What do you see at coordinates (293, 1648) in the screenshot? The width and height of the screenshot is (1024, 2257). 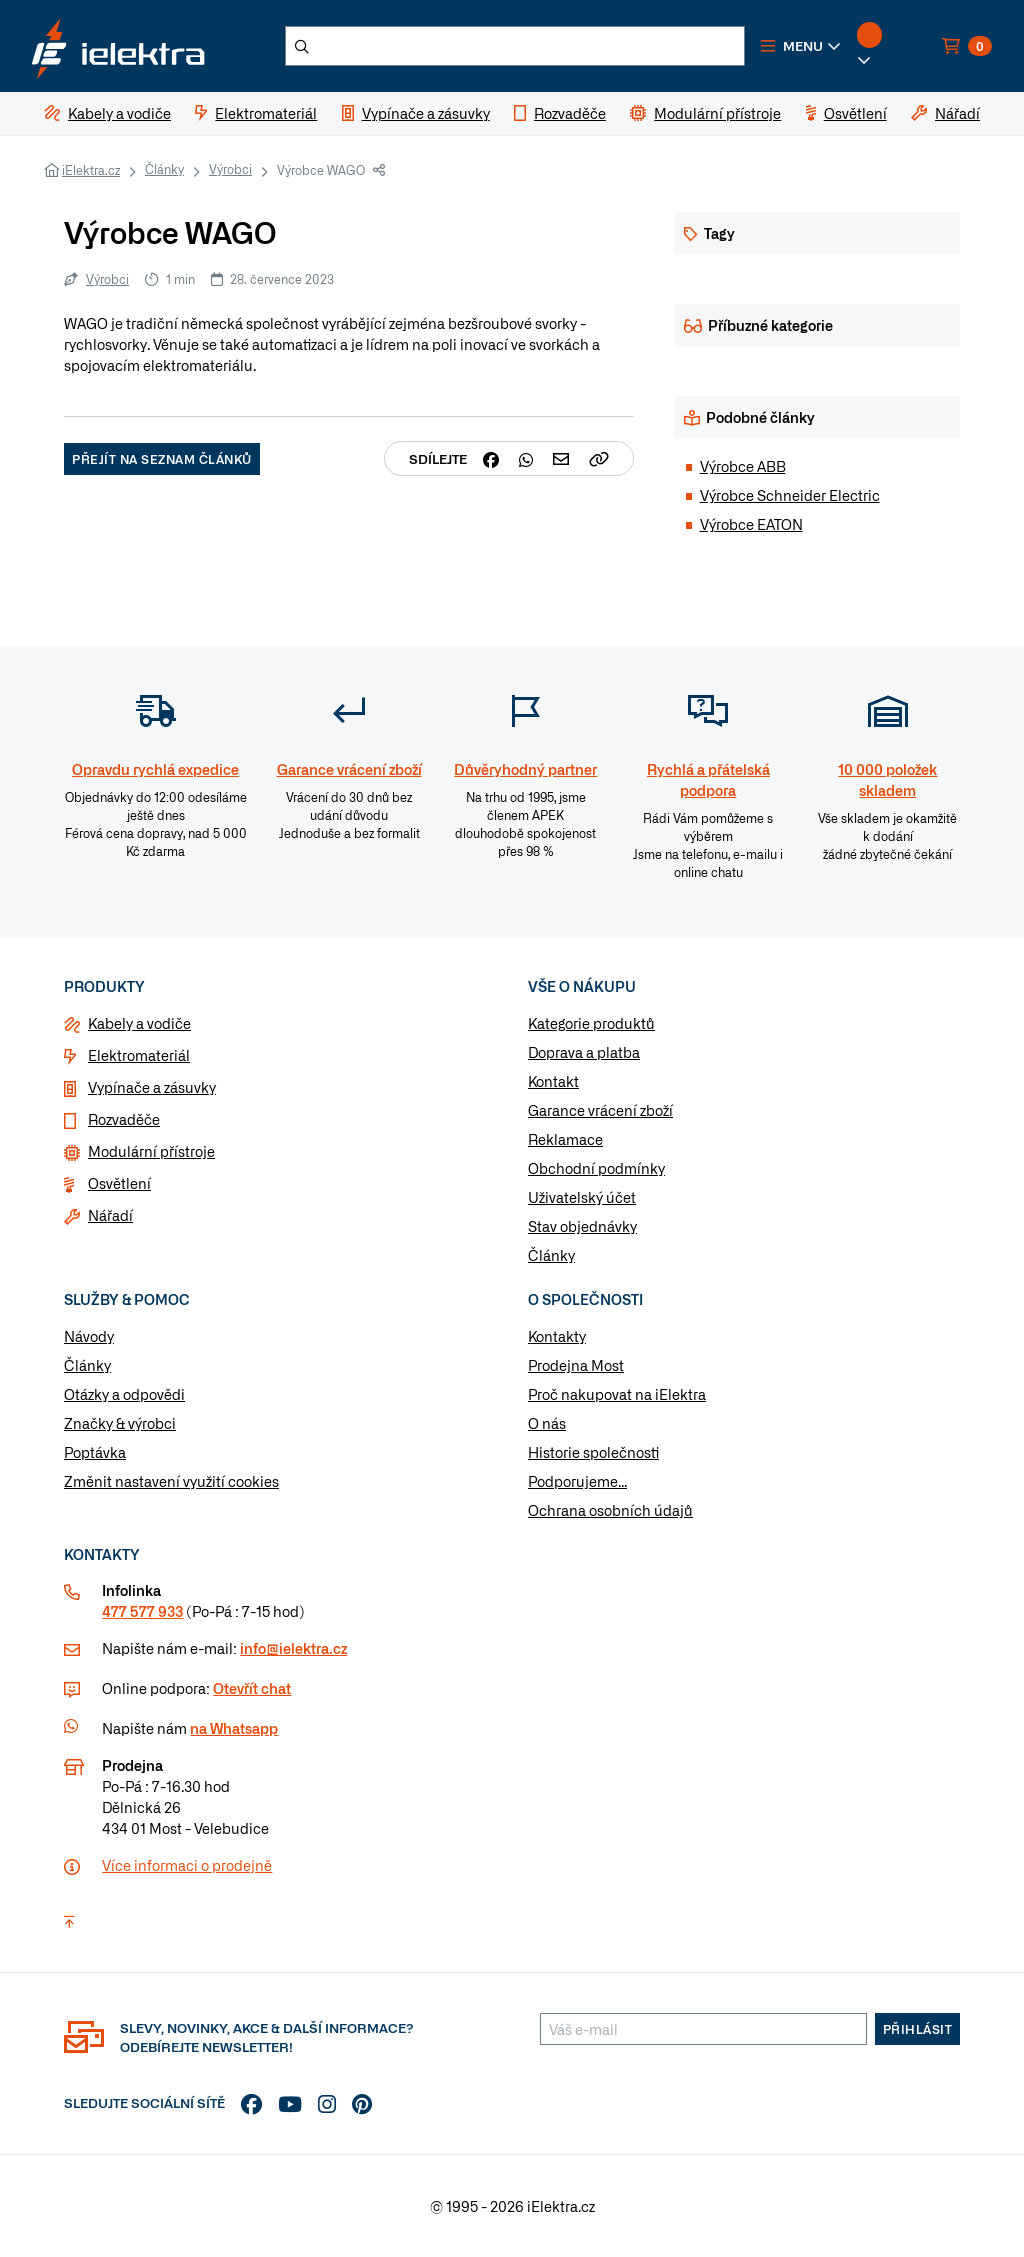 I see `info@ielektra.cz` at bounding box center [293, 1648].